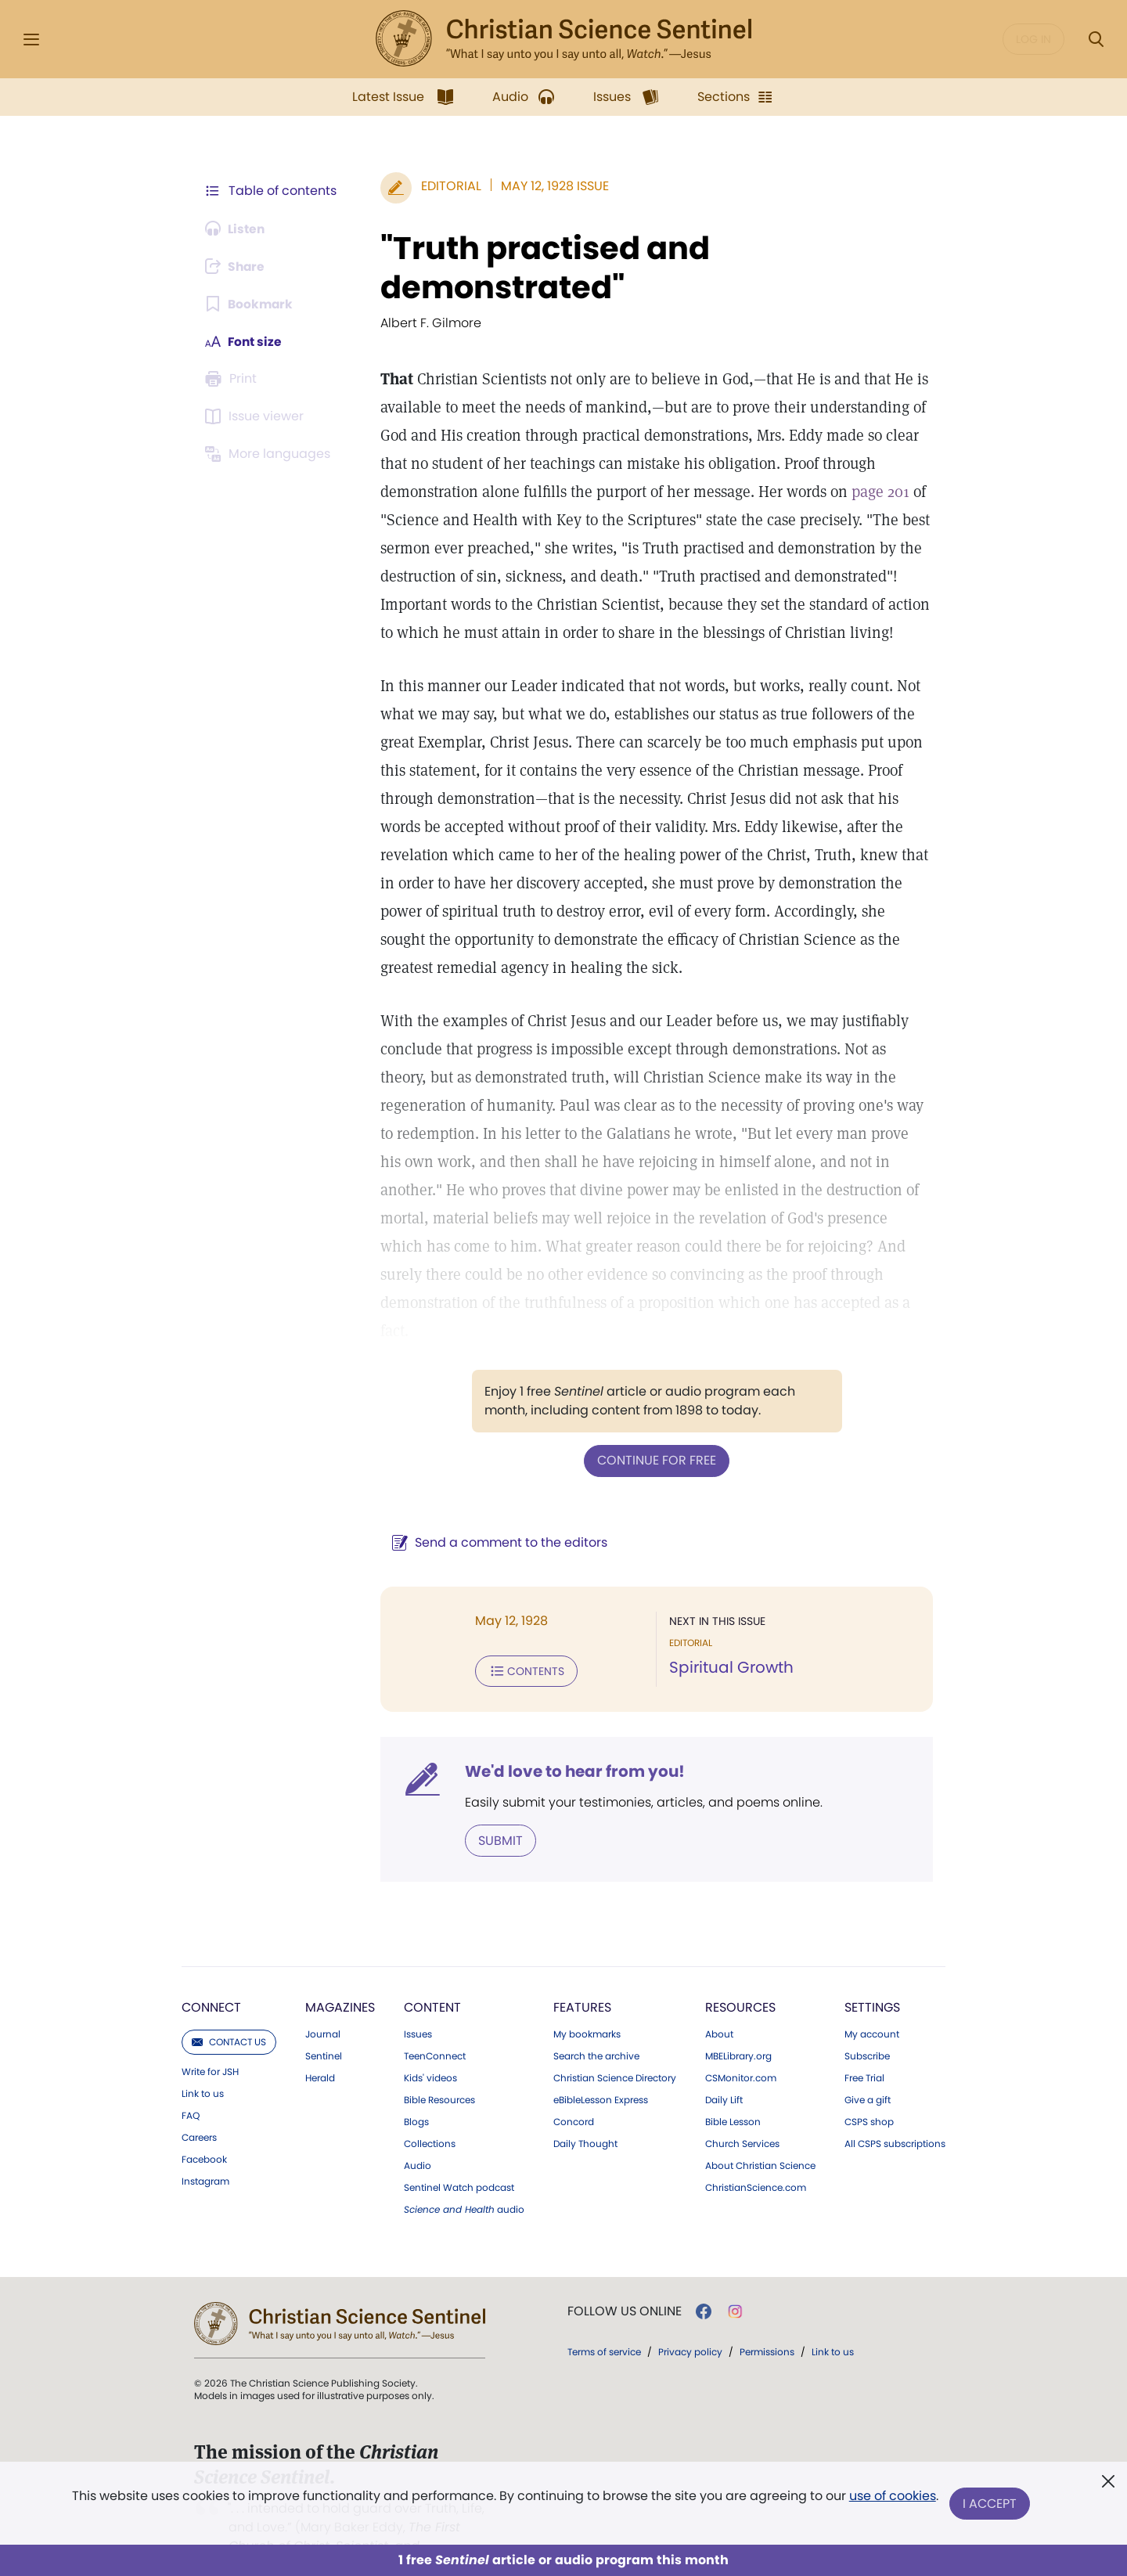 This screenshot has width=1127, height=2576. I want to click on About, so click(719, 2004).